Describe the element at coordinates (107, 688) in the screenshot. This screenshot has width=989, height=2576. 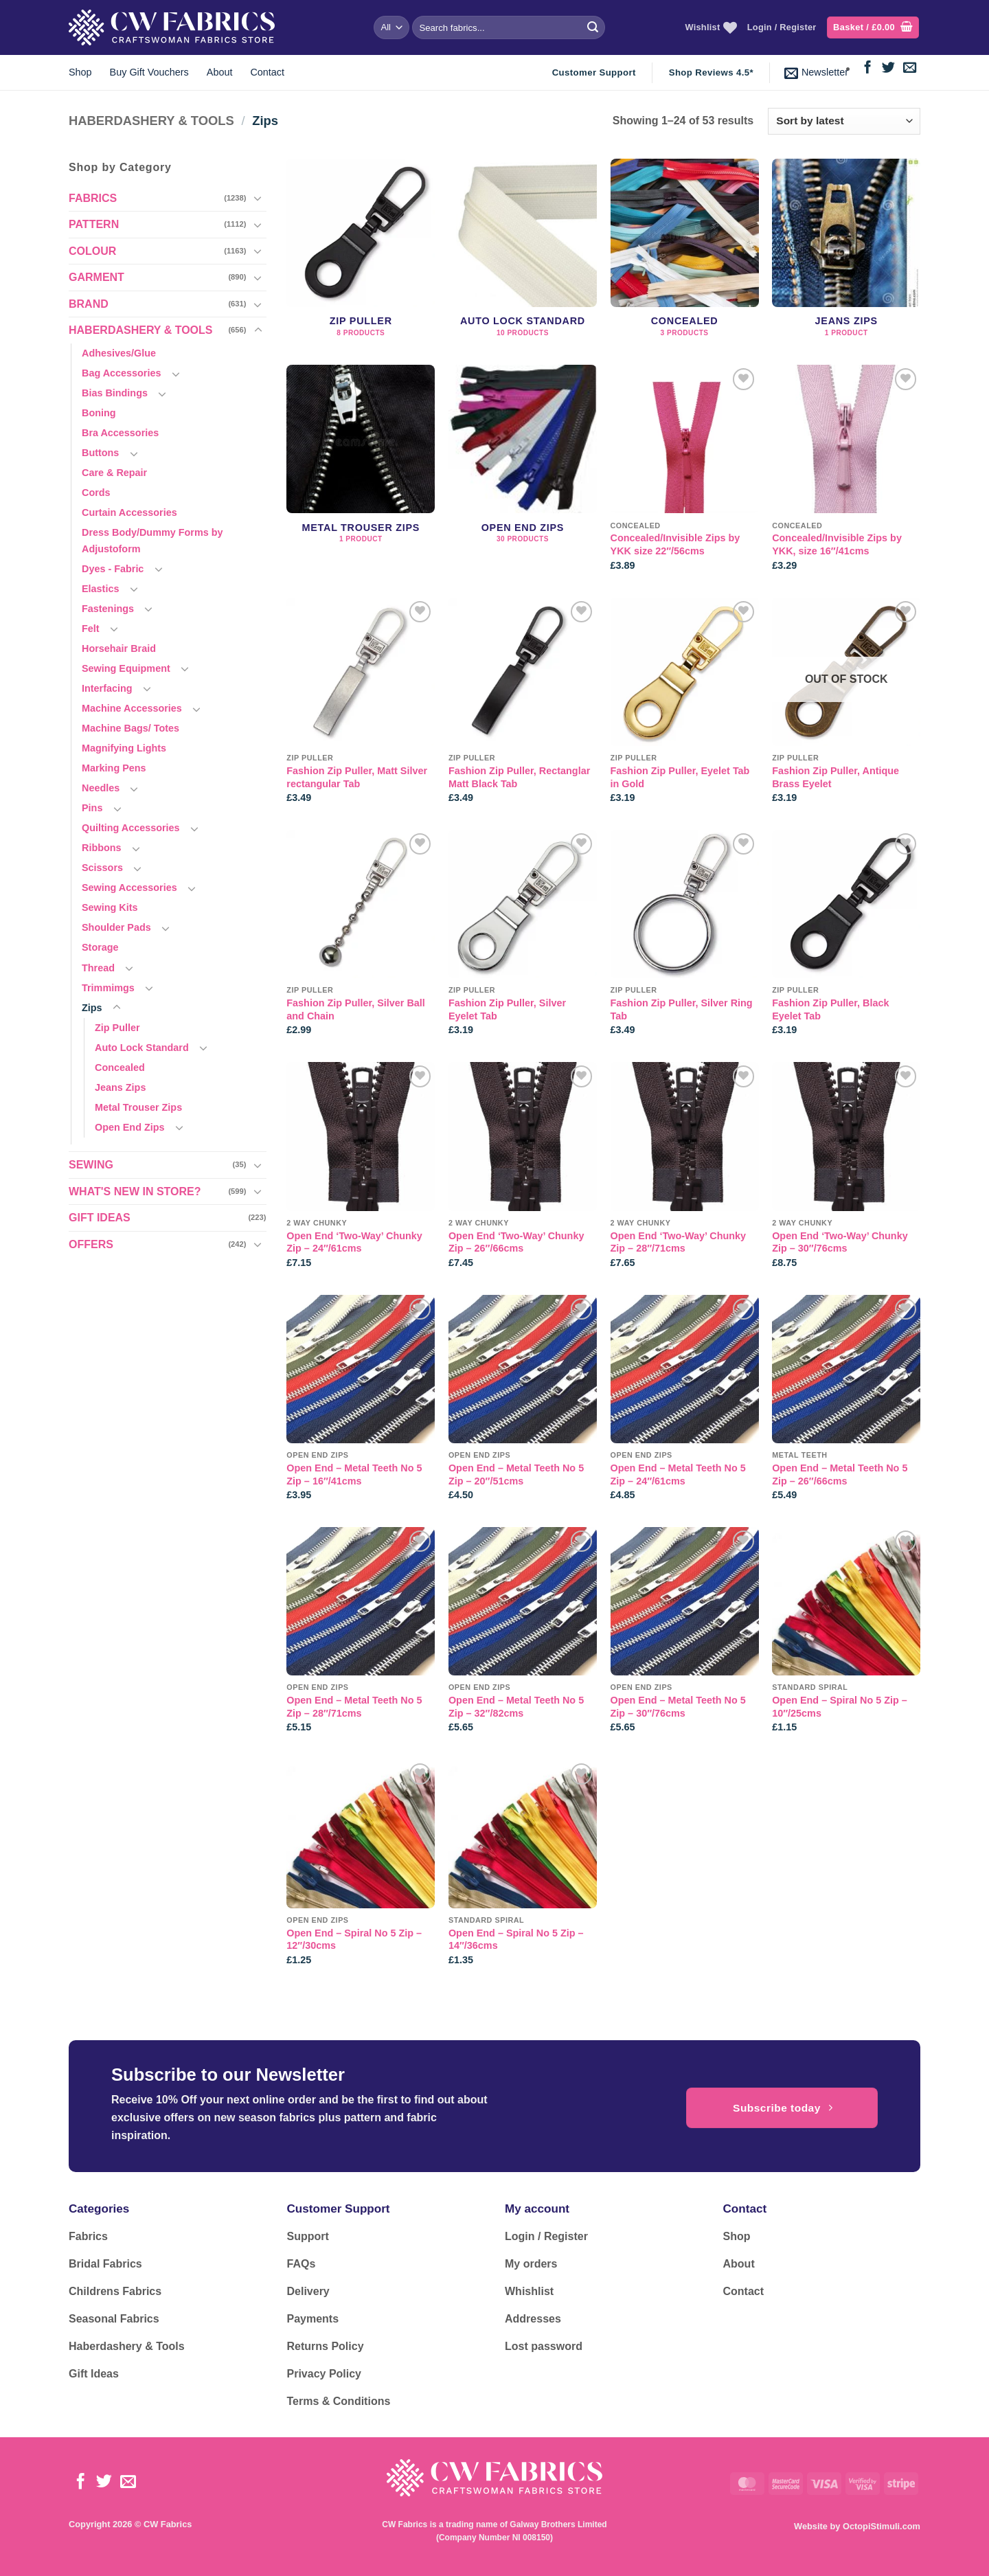
I see `Interfacing` at that location.